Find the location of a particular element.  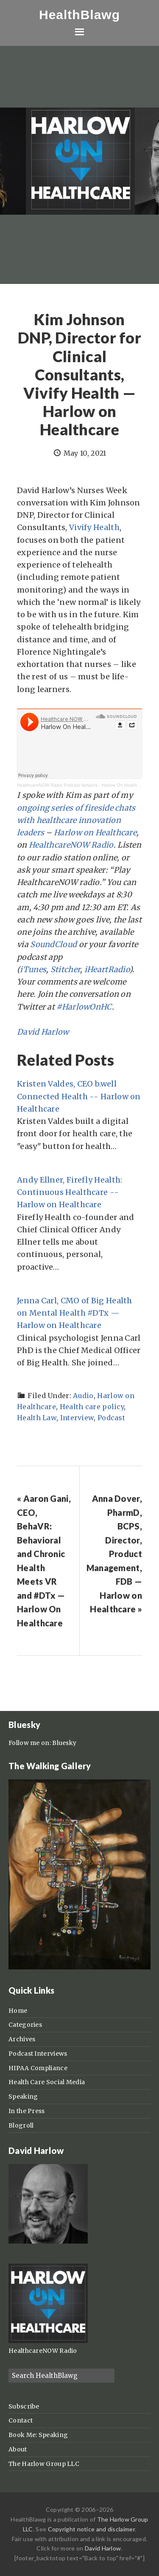

Health care policy is located at coordinates (92, 1406).